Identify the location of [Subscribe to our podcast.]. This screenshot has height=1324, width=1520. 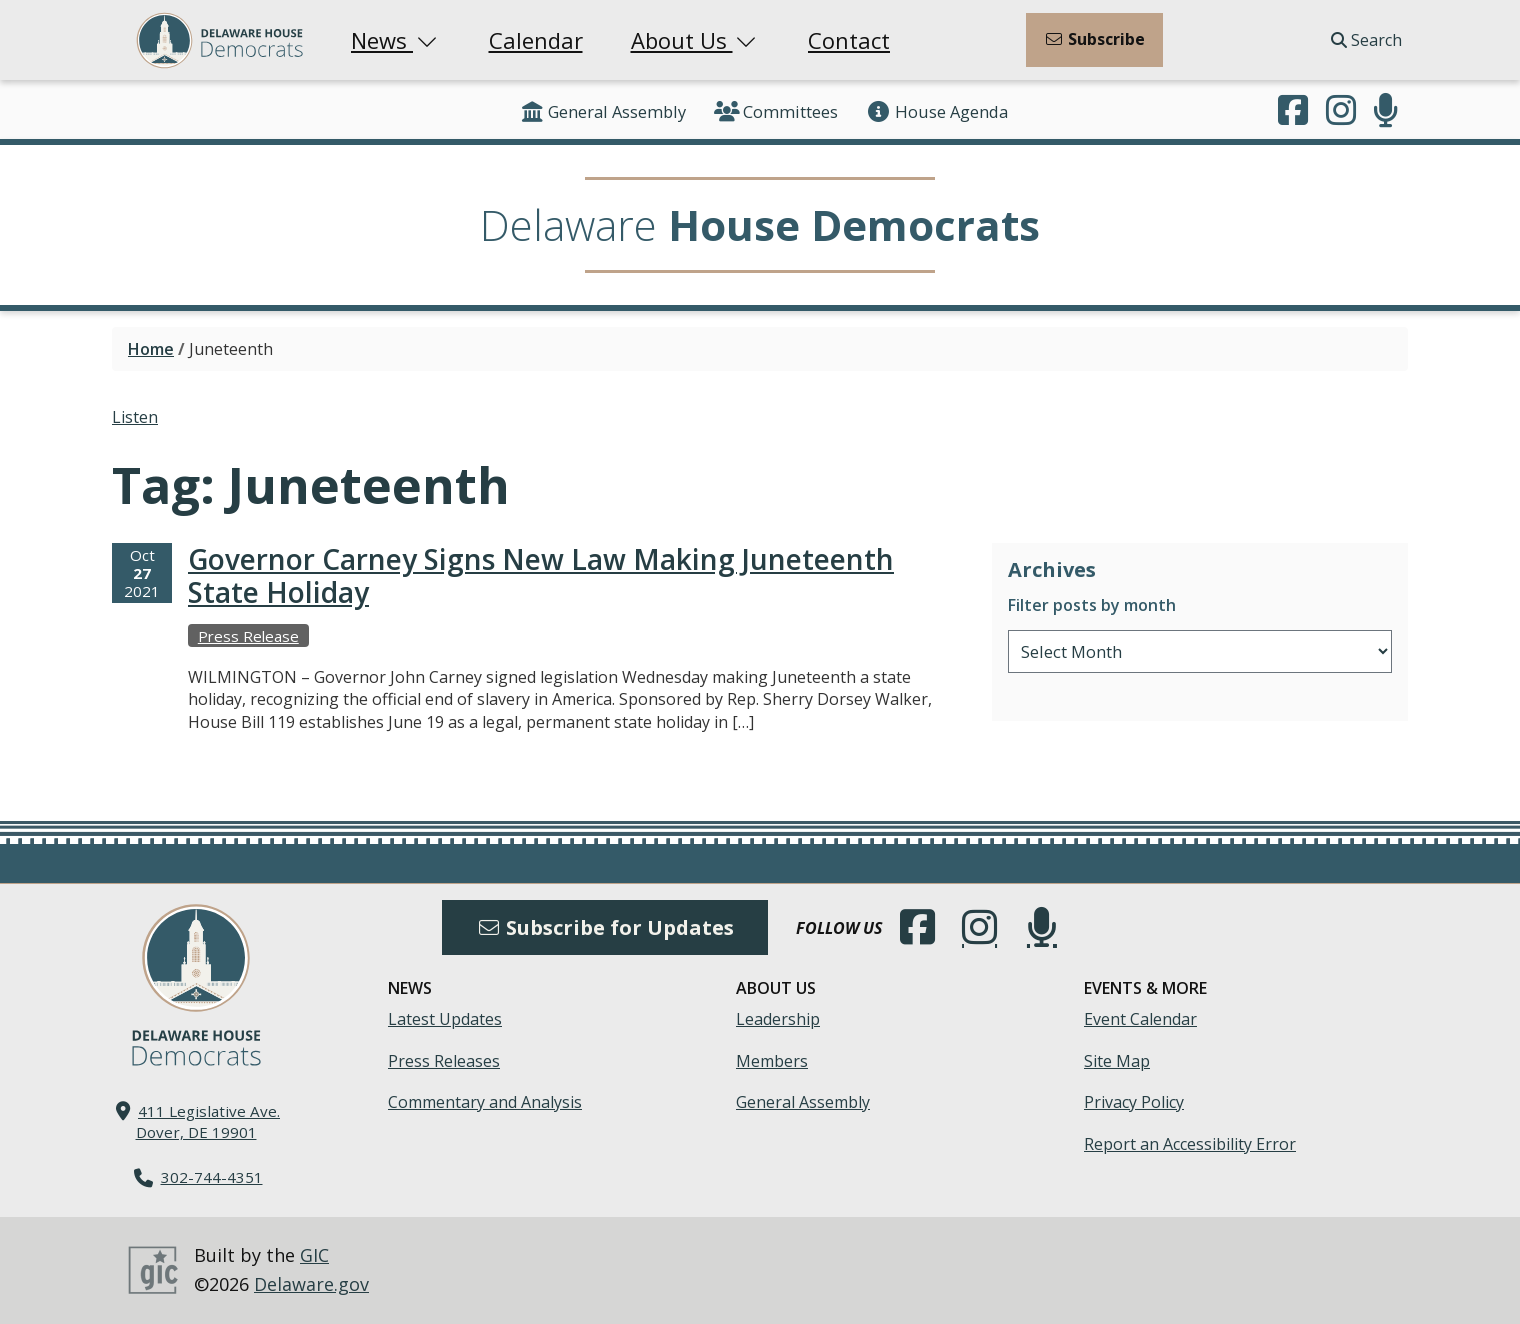
(1386, 112).